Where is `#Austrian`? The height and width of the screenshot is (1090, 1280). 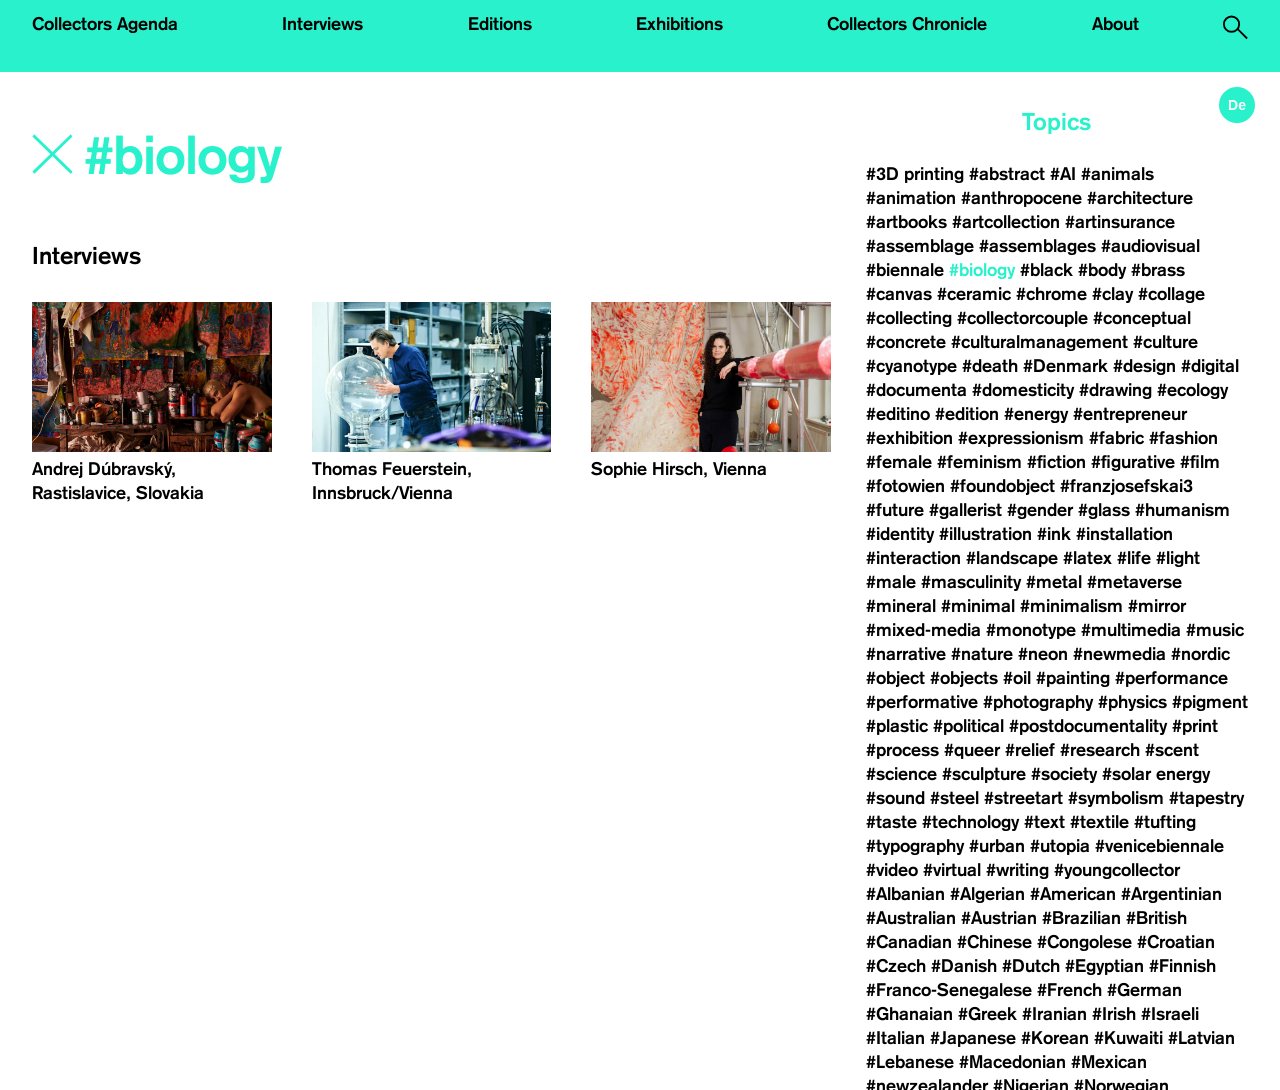
#Austrian is located at coordinates (999, 918).